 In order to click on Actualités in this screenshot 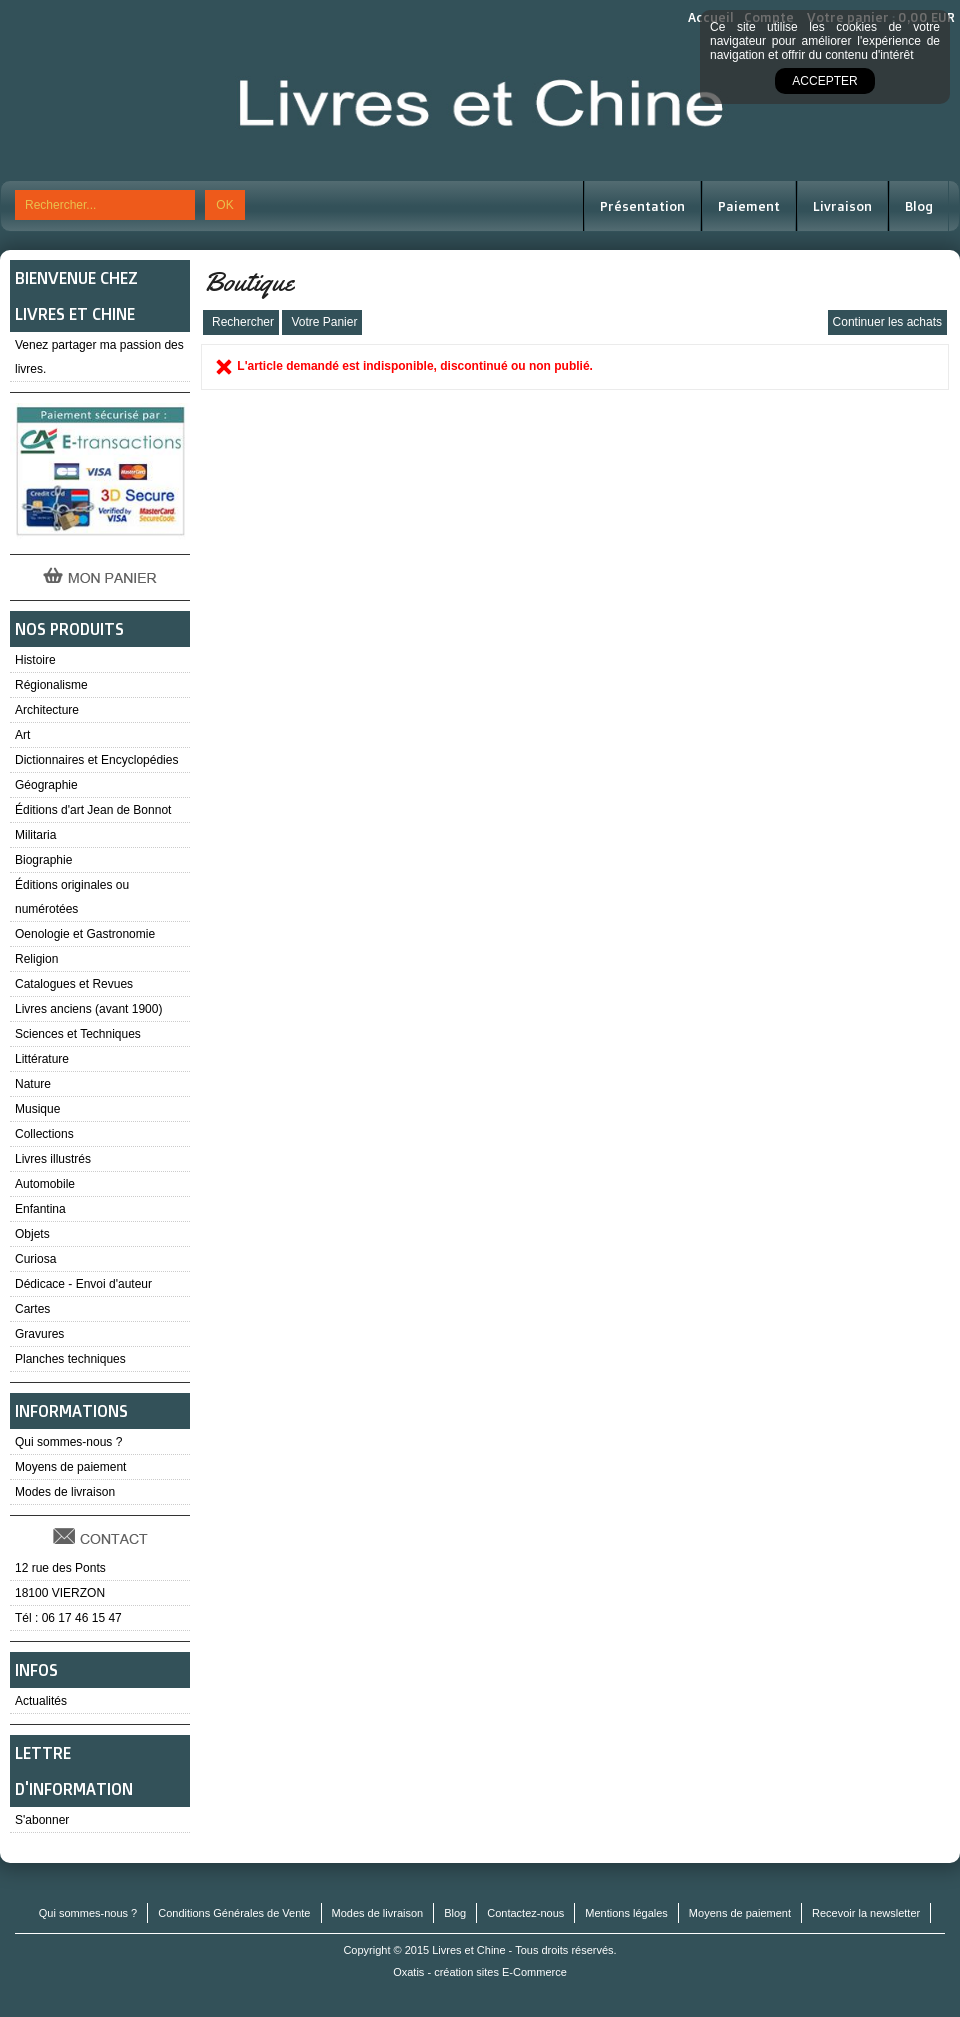, I will do `click(41, 1701)`.